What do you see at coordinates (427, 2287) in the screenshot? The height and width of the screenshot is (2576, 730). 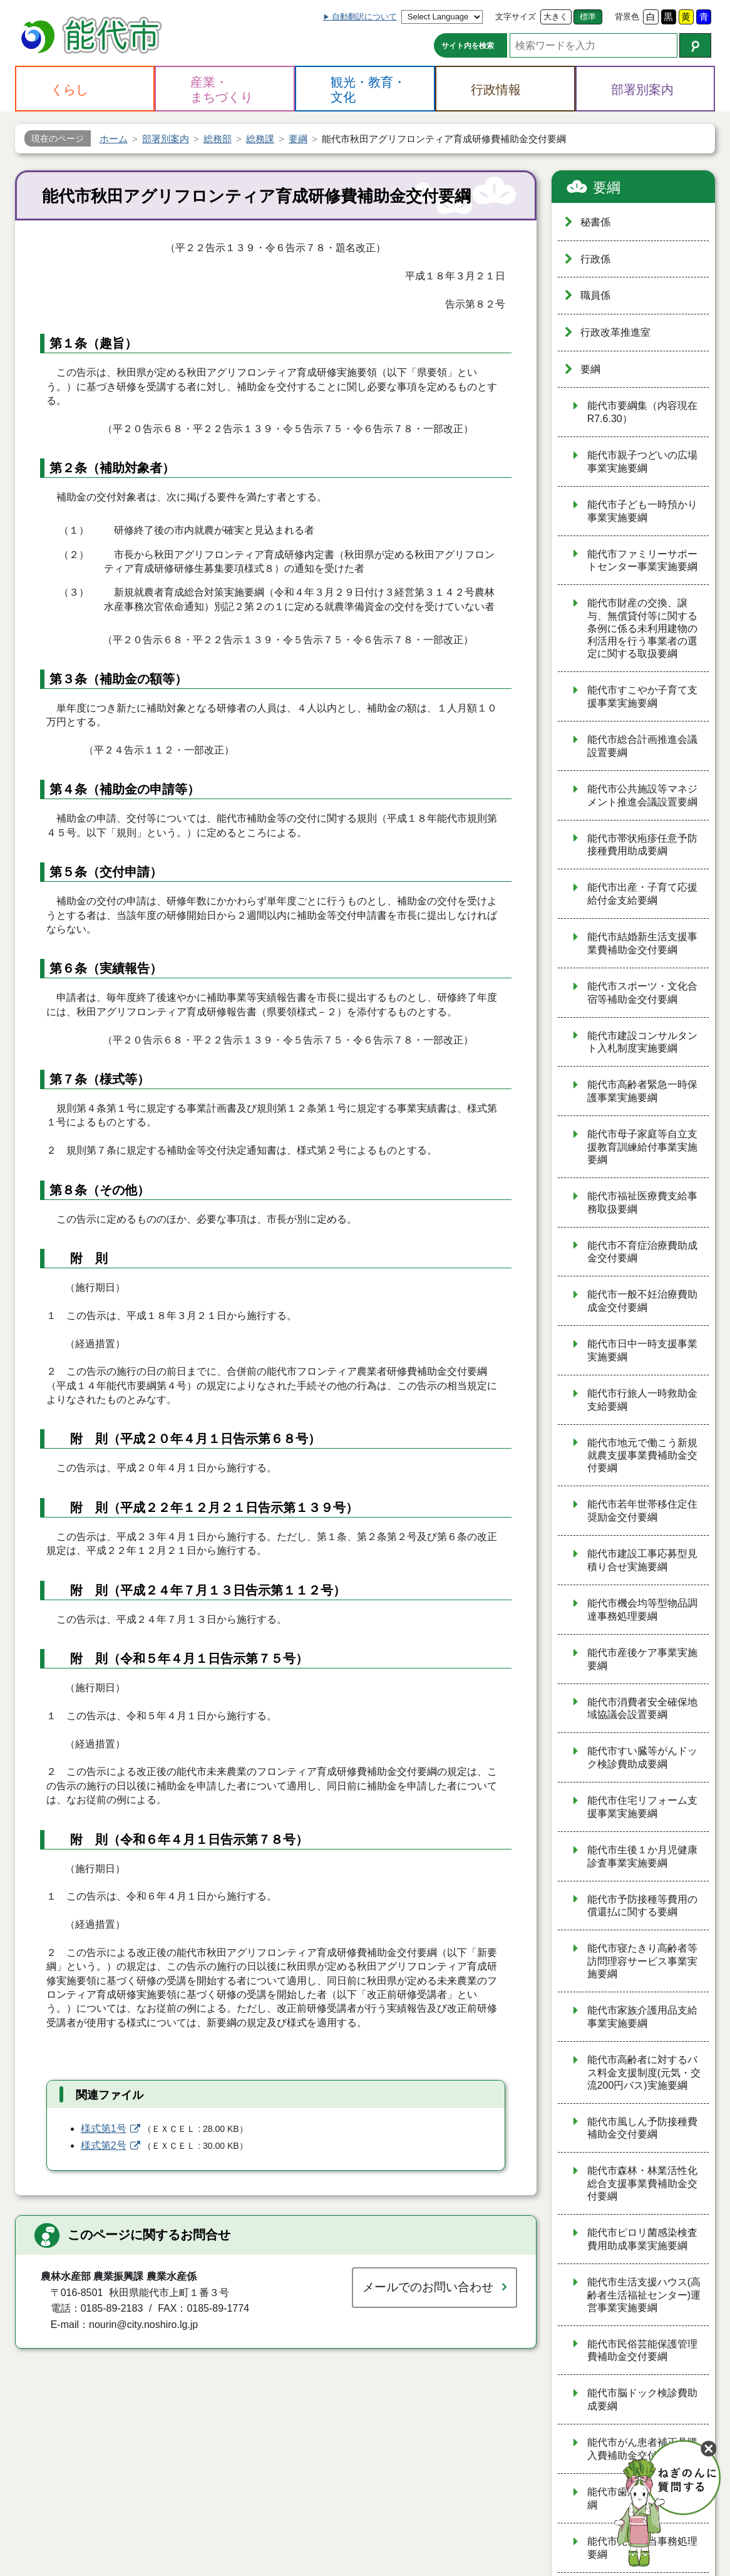 I see `メールでのお問い合わせ` at bounding box center [427, 2287].